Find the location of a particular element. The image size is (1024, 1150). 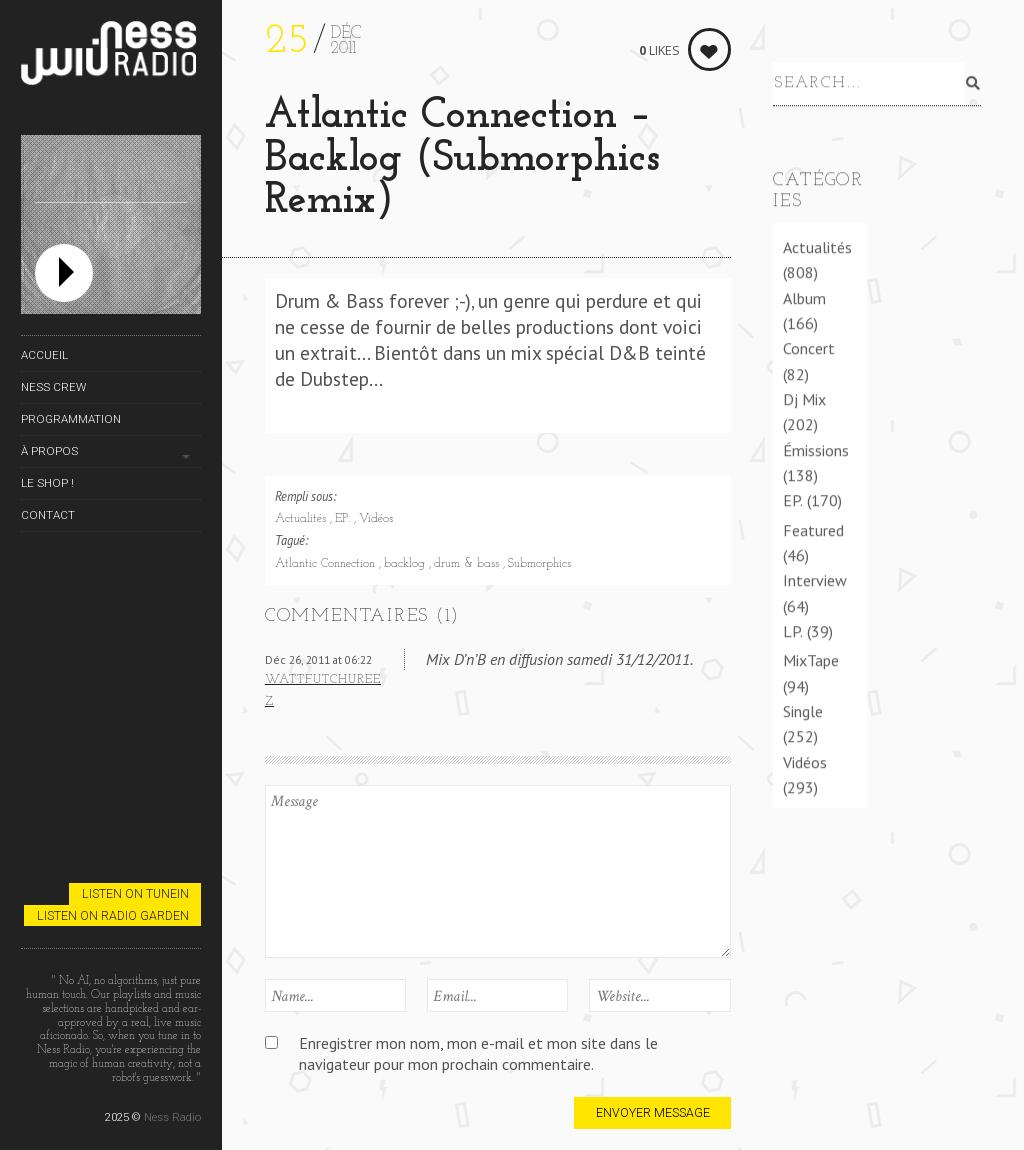

backlog is located at coordinates (406, 564).